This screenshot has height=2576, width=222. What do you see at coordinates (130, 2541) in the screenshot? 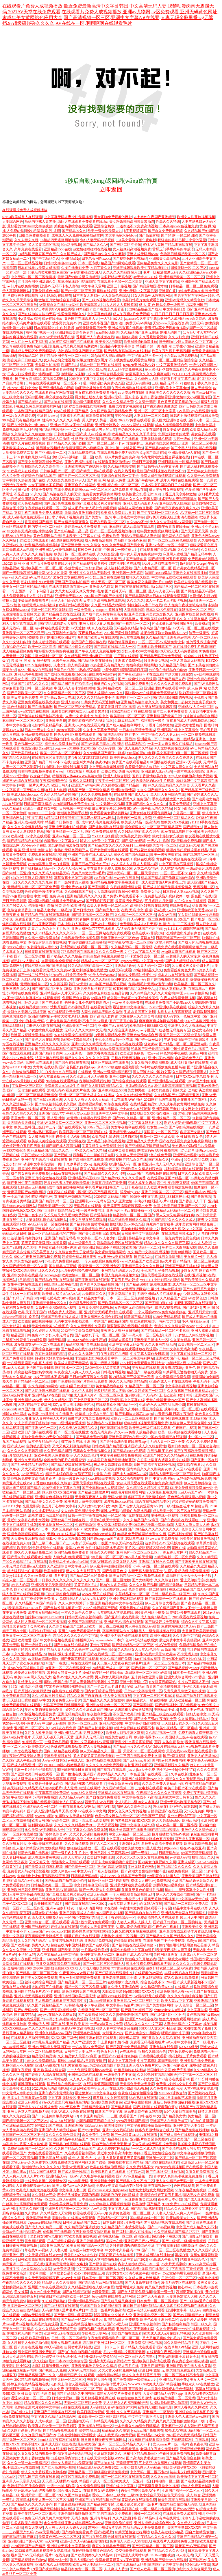
I see `色偷偷人人澡人人添老妇人` at bounding box center [130, 2541].